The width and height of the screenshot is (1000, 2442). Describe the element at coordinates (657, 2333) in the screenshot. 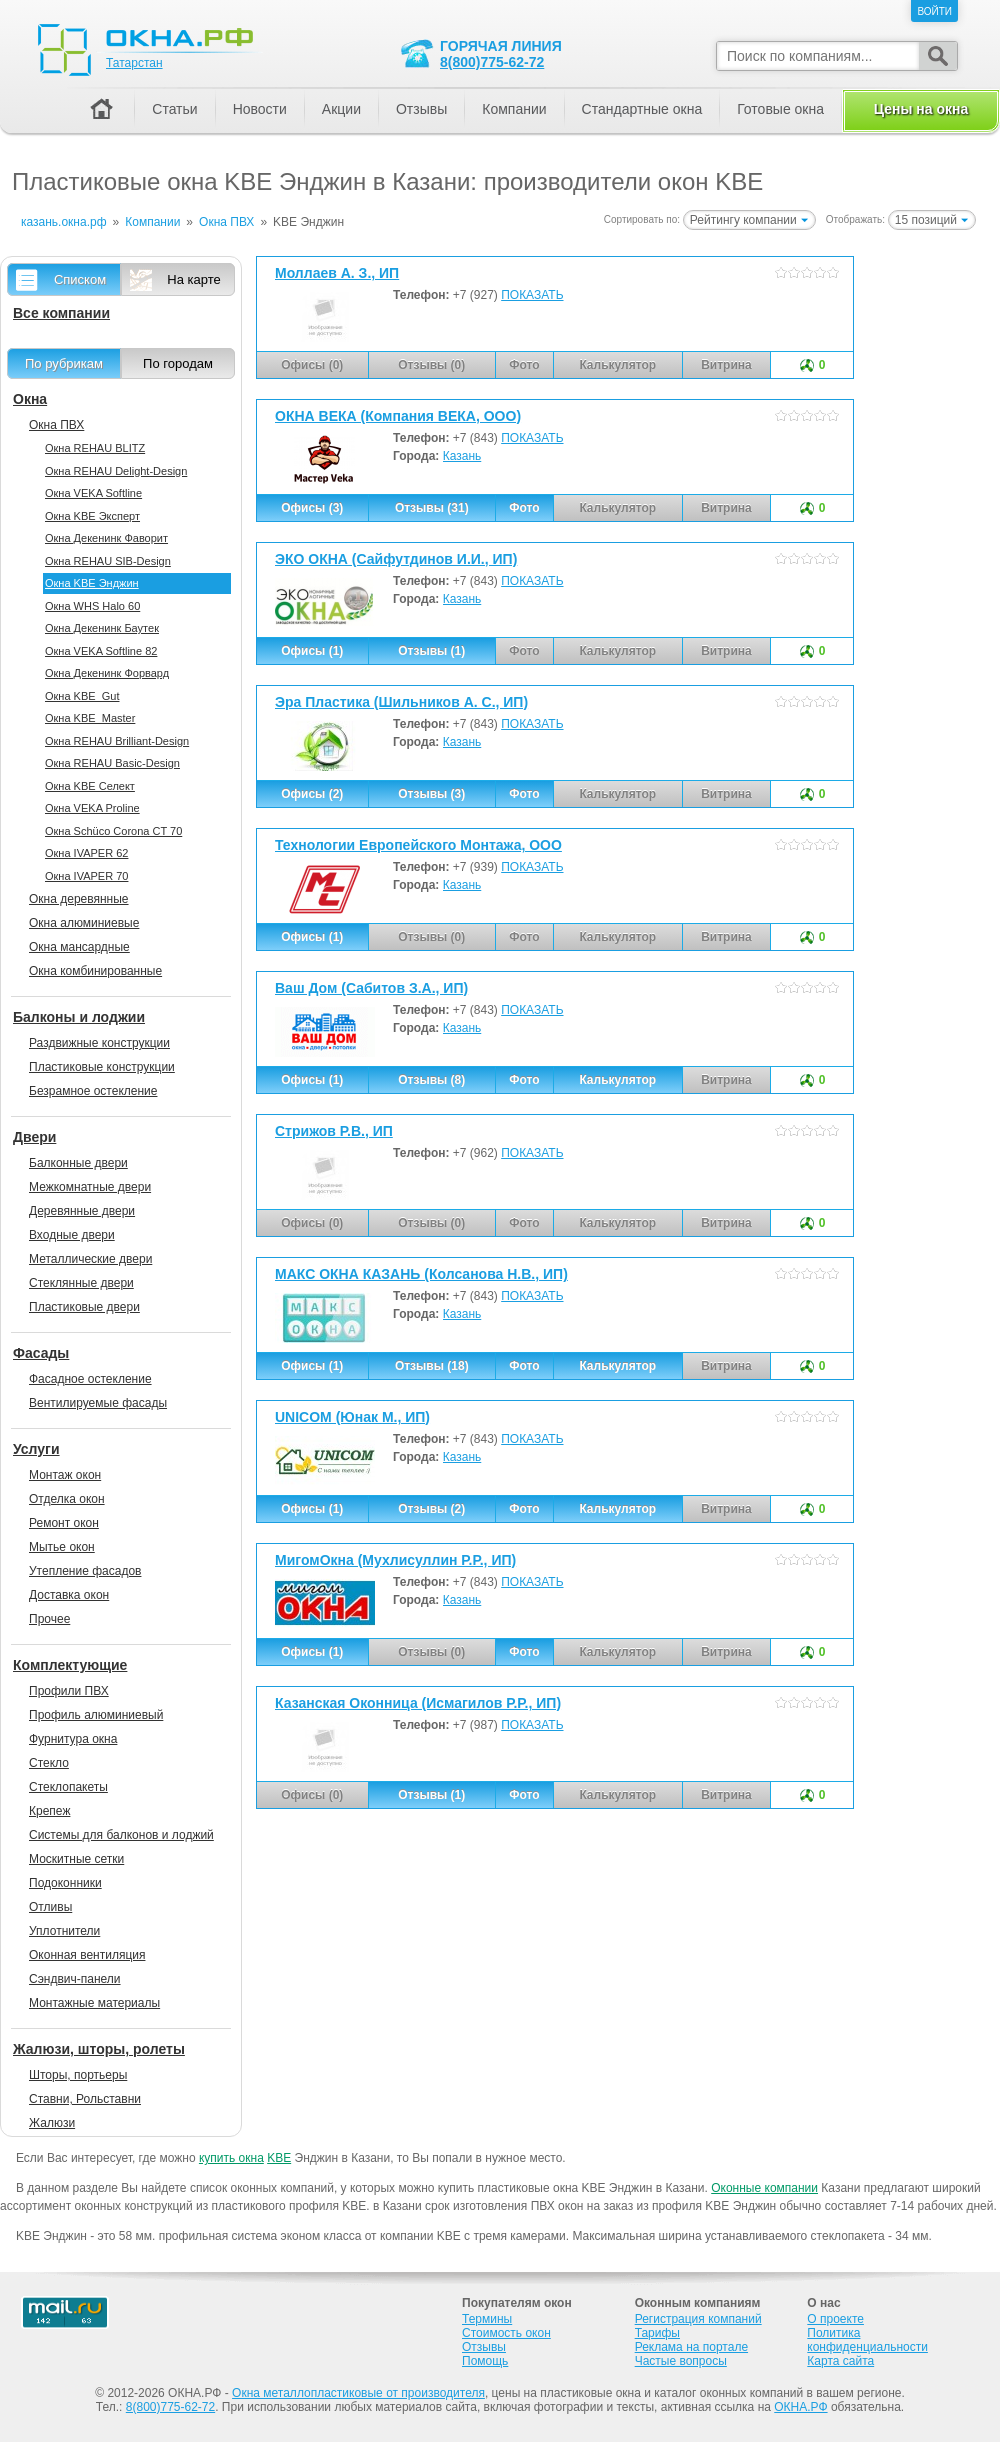

I see `Тарифы` at that location.